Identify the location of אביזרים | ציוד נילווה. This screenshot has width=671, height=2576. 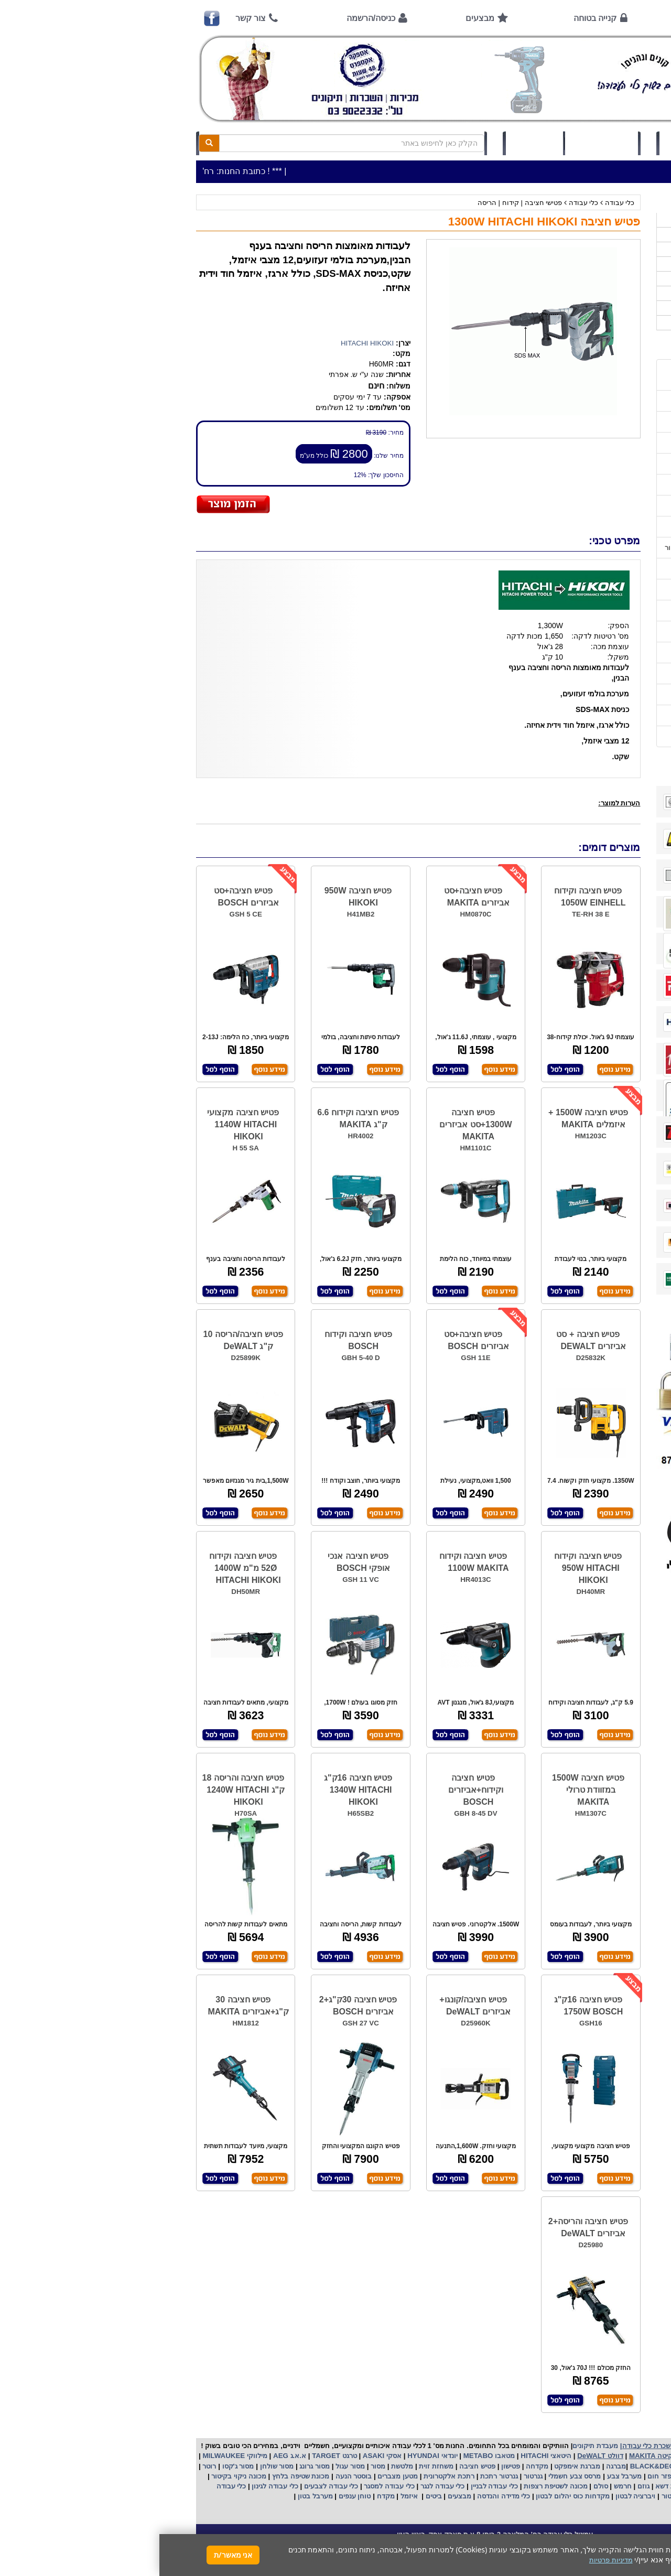
(600, 323).